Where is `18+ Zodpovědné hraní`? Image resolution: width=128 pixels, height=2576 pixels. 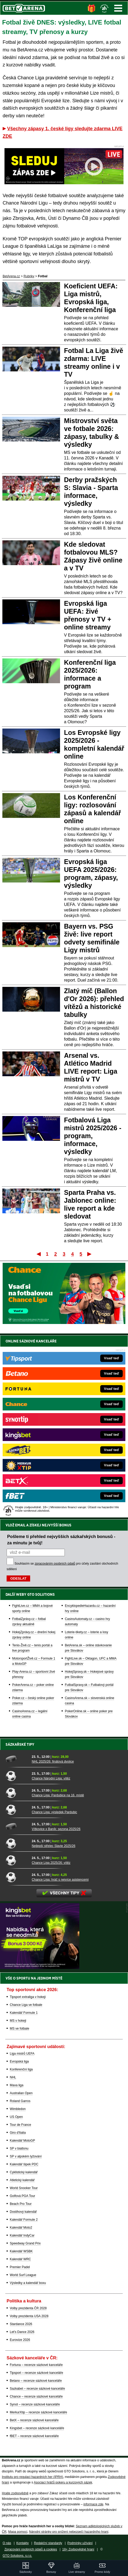
18+ Zodpovědné hraní is located at coordinates (78, 2549).